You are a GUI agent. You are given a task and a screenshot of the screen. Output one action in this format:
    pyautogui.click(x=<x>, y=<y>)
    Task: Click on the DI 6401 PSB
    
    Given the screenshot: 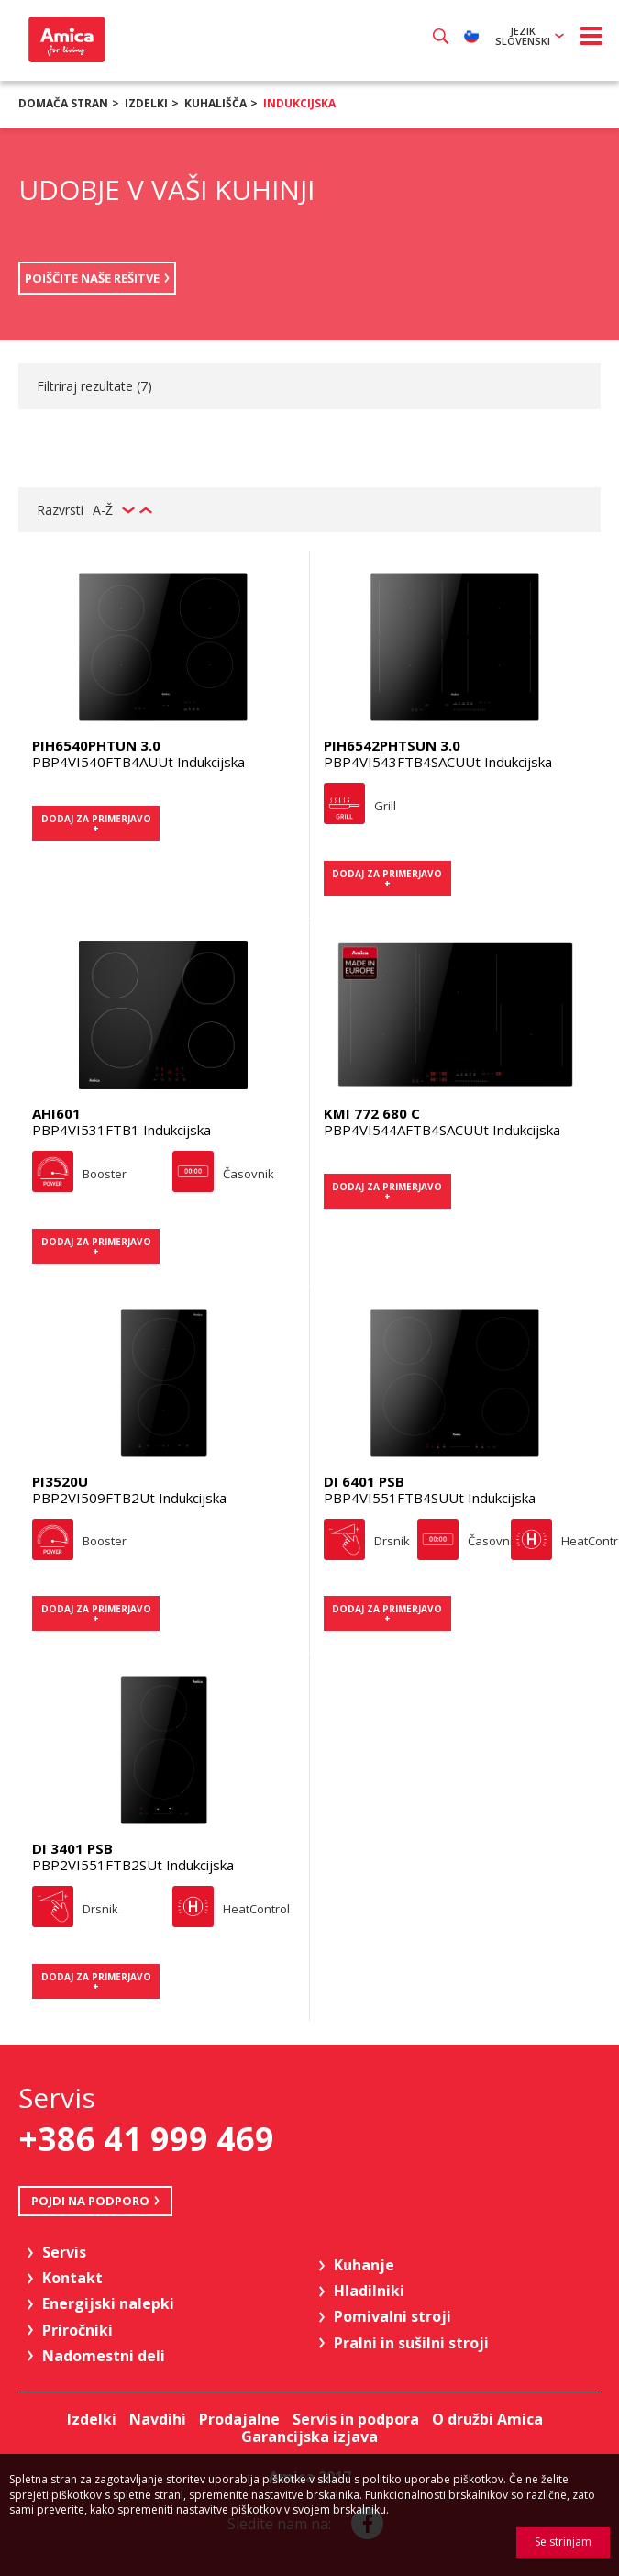 What is the action you would take?
    pyautogui.click(x=364, y=1481)
    